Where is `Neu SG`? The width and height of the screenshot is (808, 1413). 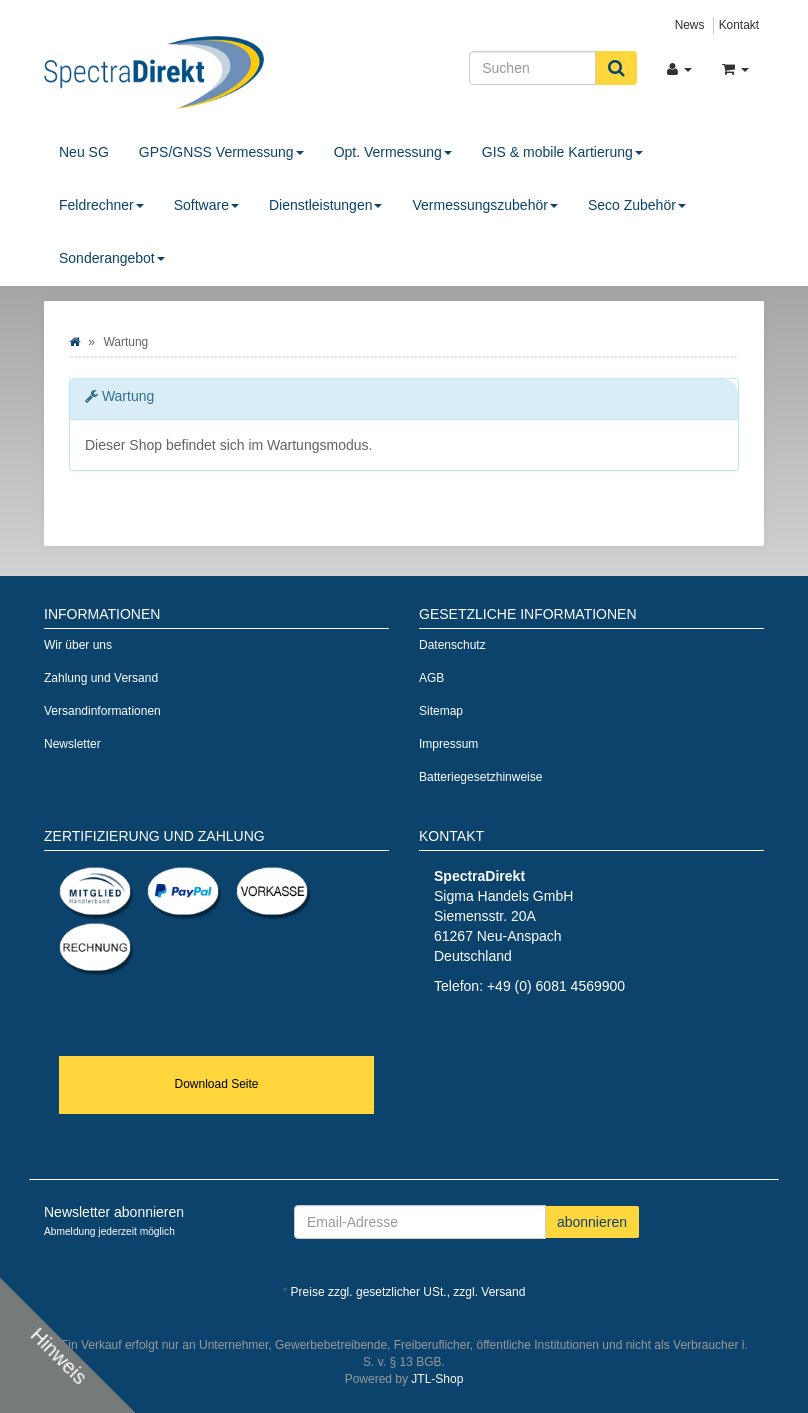 Neu SG is located at coordinates (84, 152).